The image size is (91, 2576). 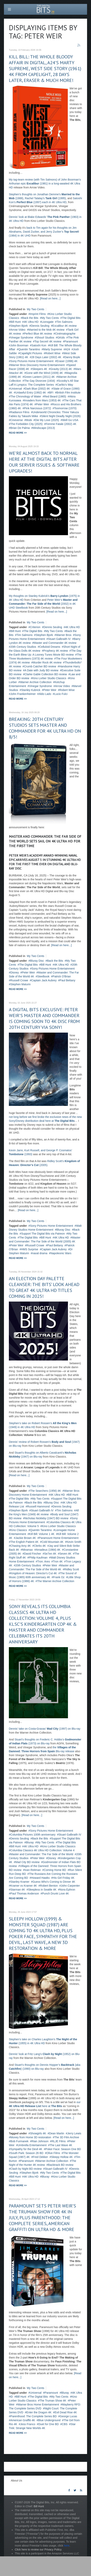 I want to click on Robert Benton, so click(x=49, y=1885).